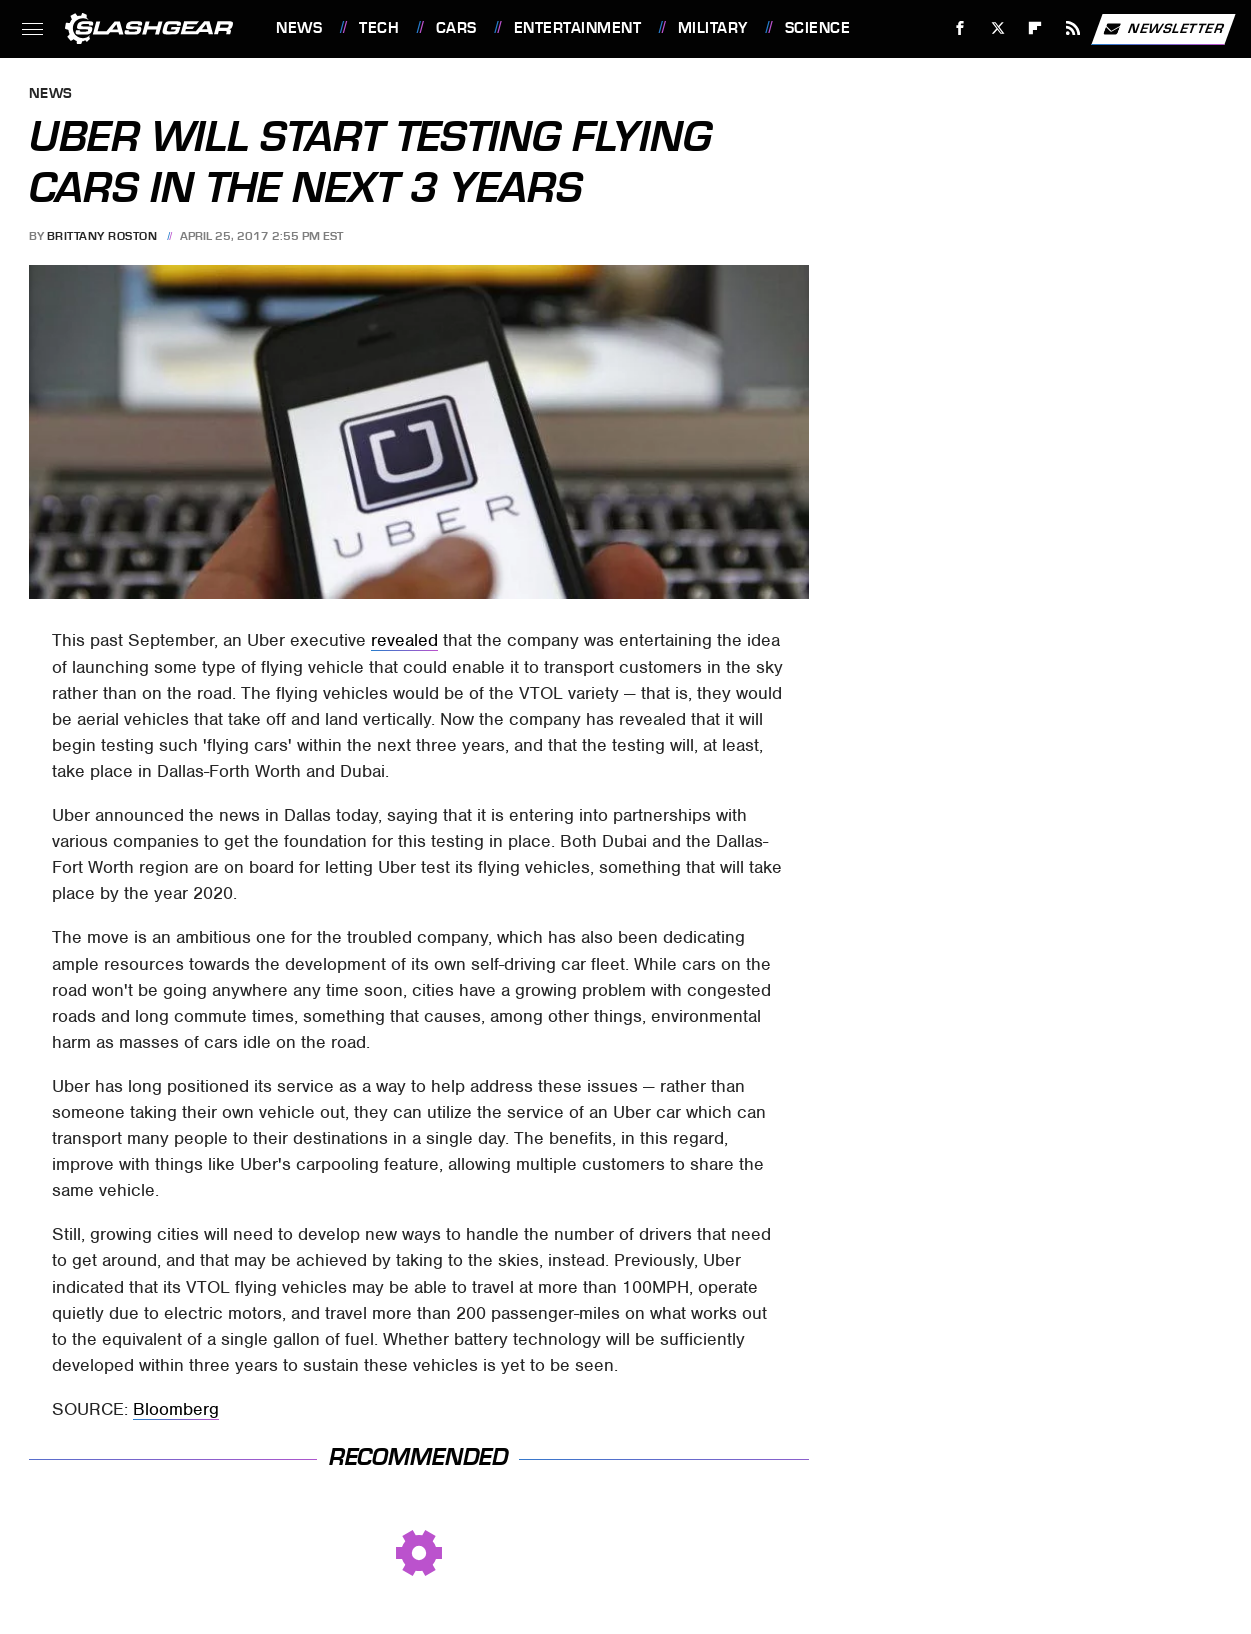  What do you see at coordinates (176, 1409) in the screenshot?
I see `Bloomberg` at bounding box center [176, 1409].